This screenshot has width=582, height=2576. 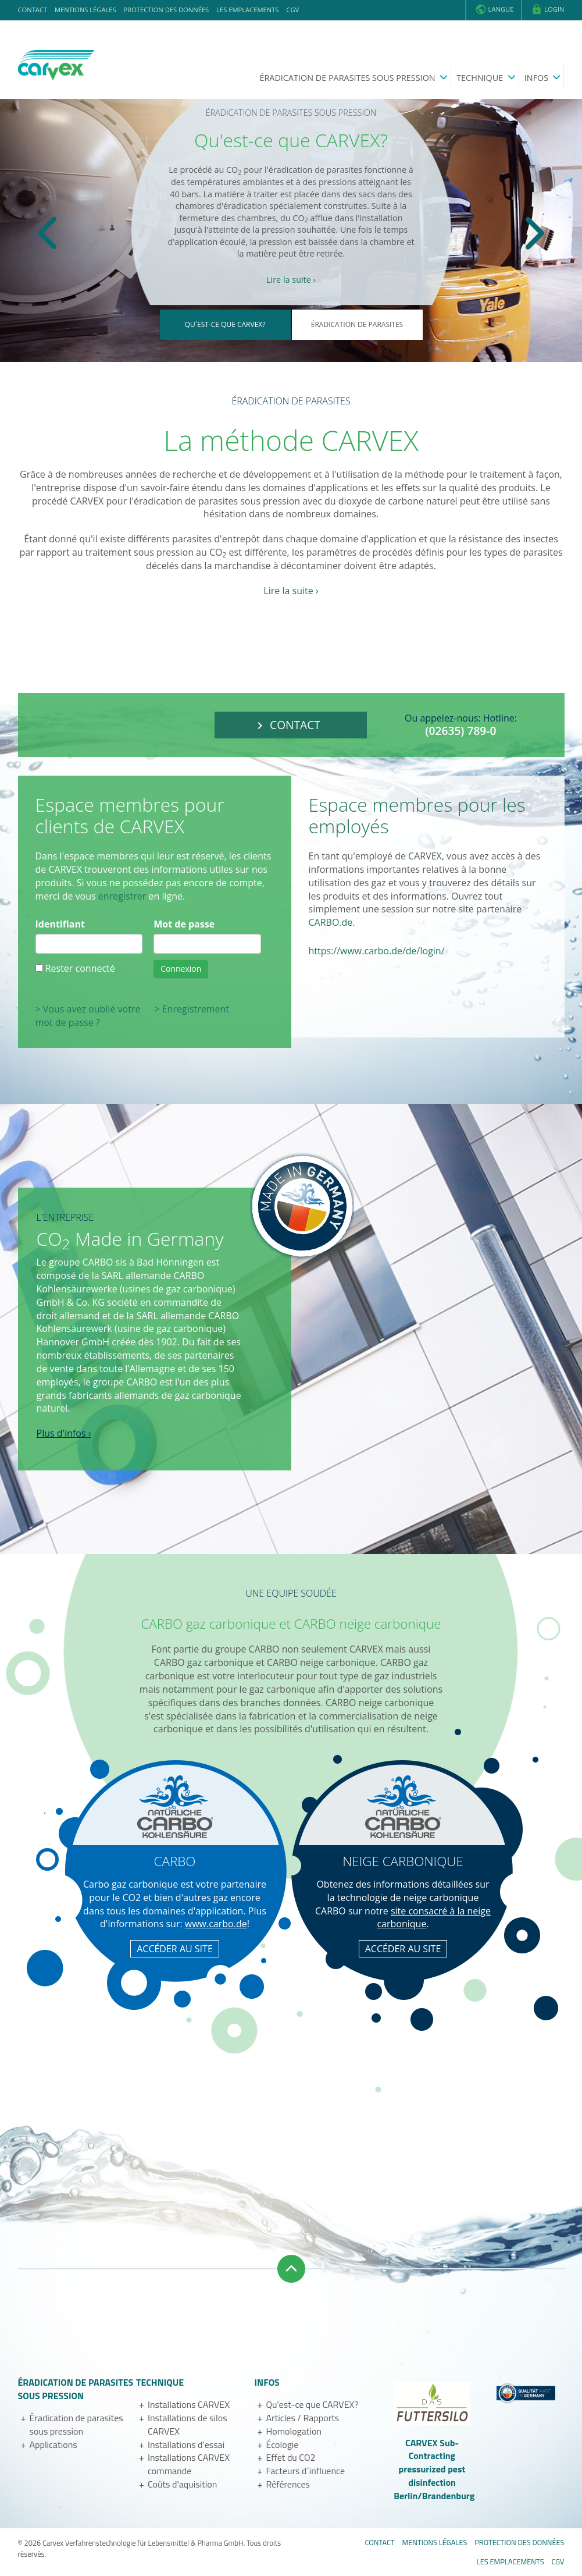 I want to click on Mentions légales, so click(x=85, y=9).